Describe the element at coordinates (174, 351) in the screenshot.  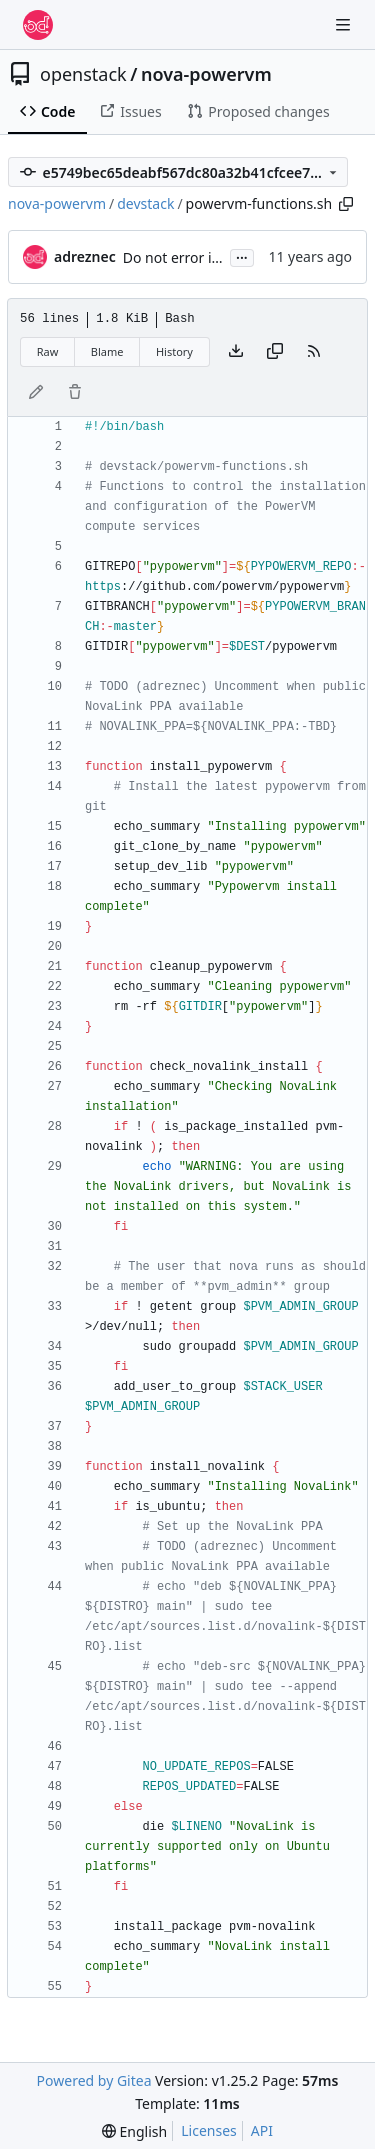
I see `History` at that location.